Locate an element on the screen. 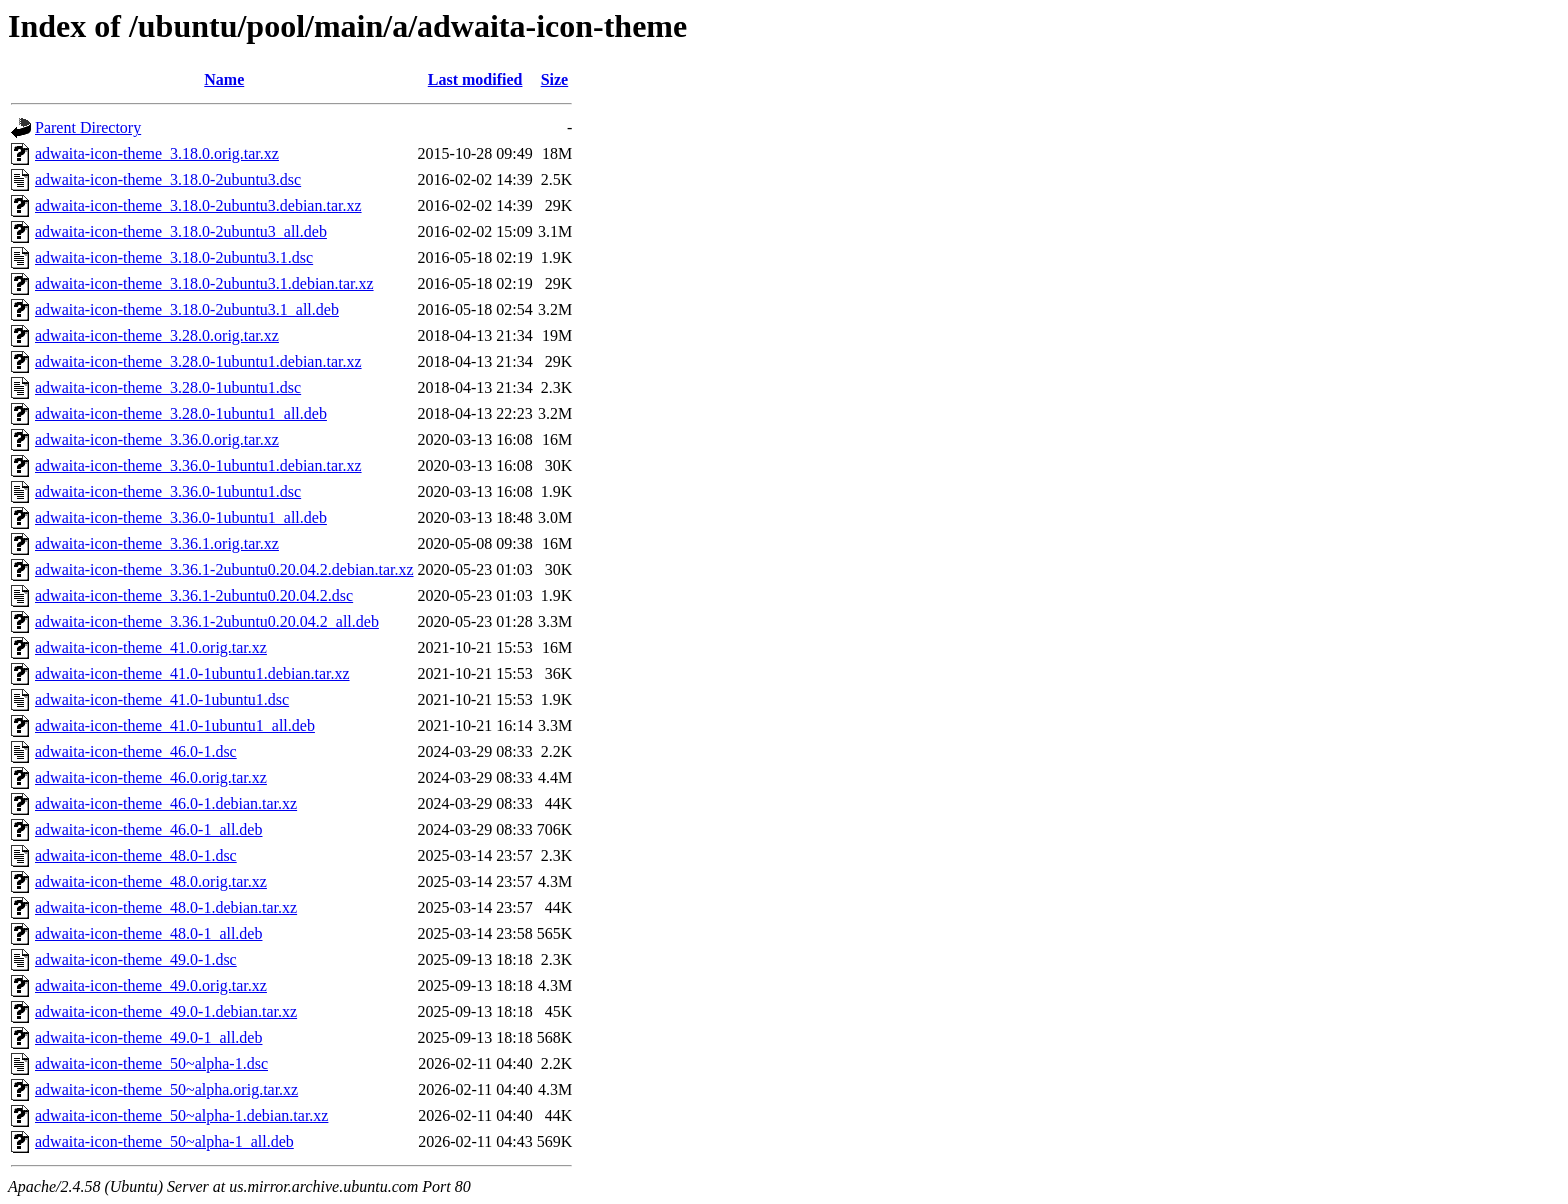 This screenshot has width=1568, height=1204. adwaita-icon-theme_49.0-1.dsc is located at coordinates (136, 959).